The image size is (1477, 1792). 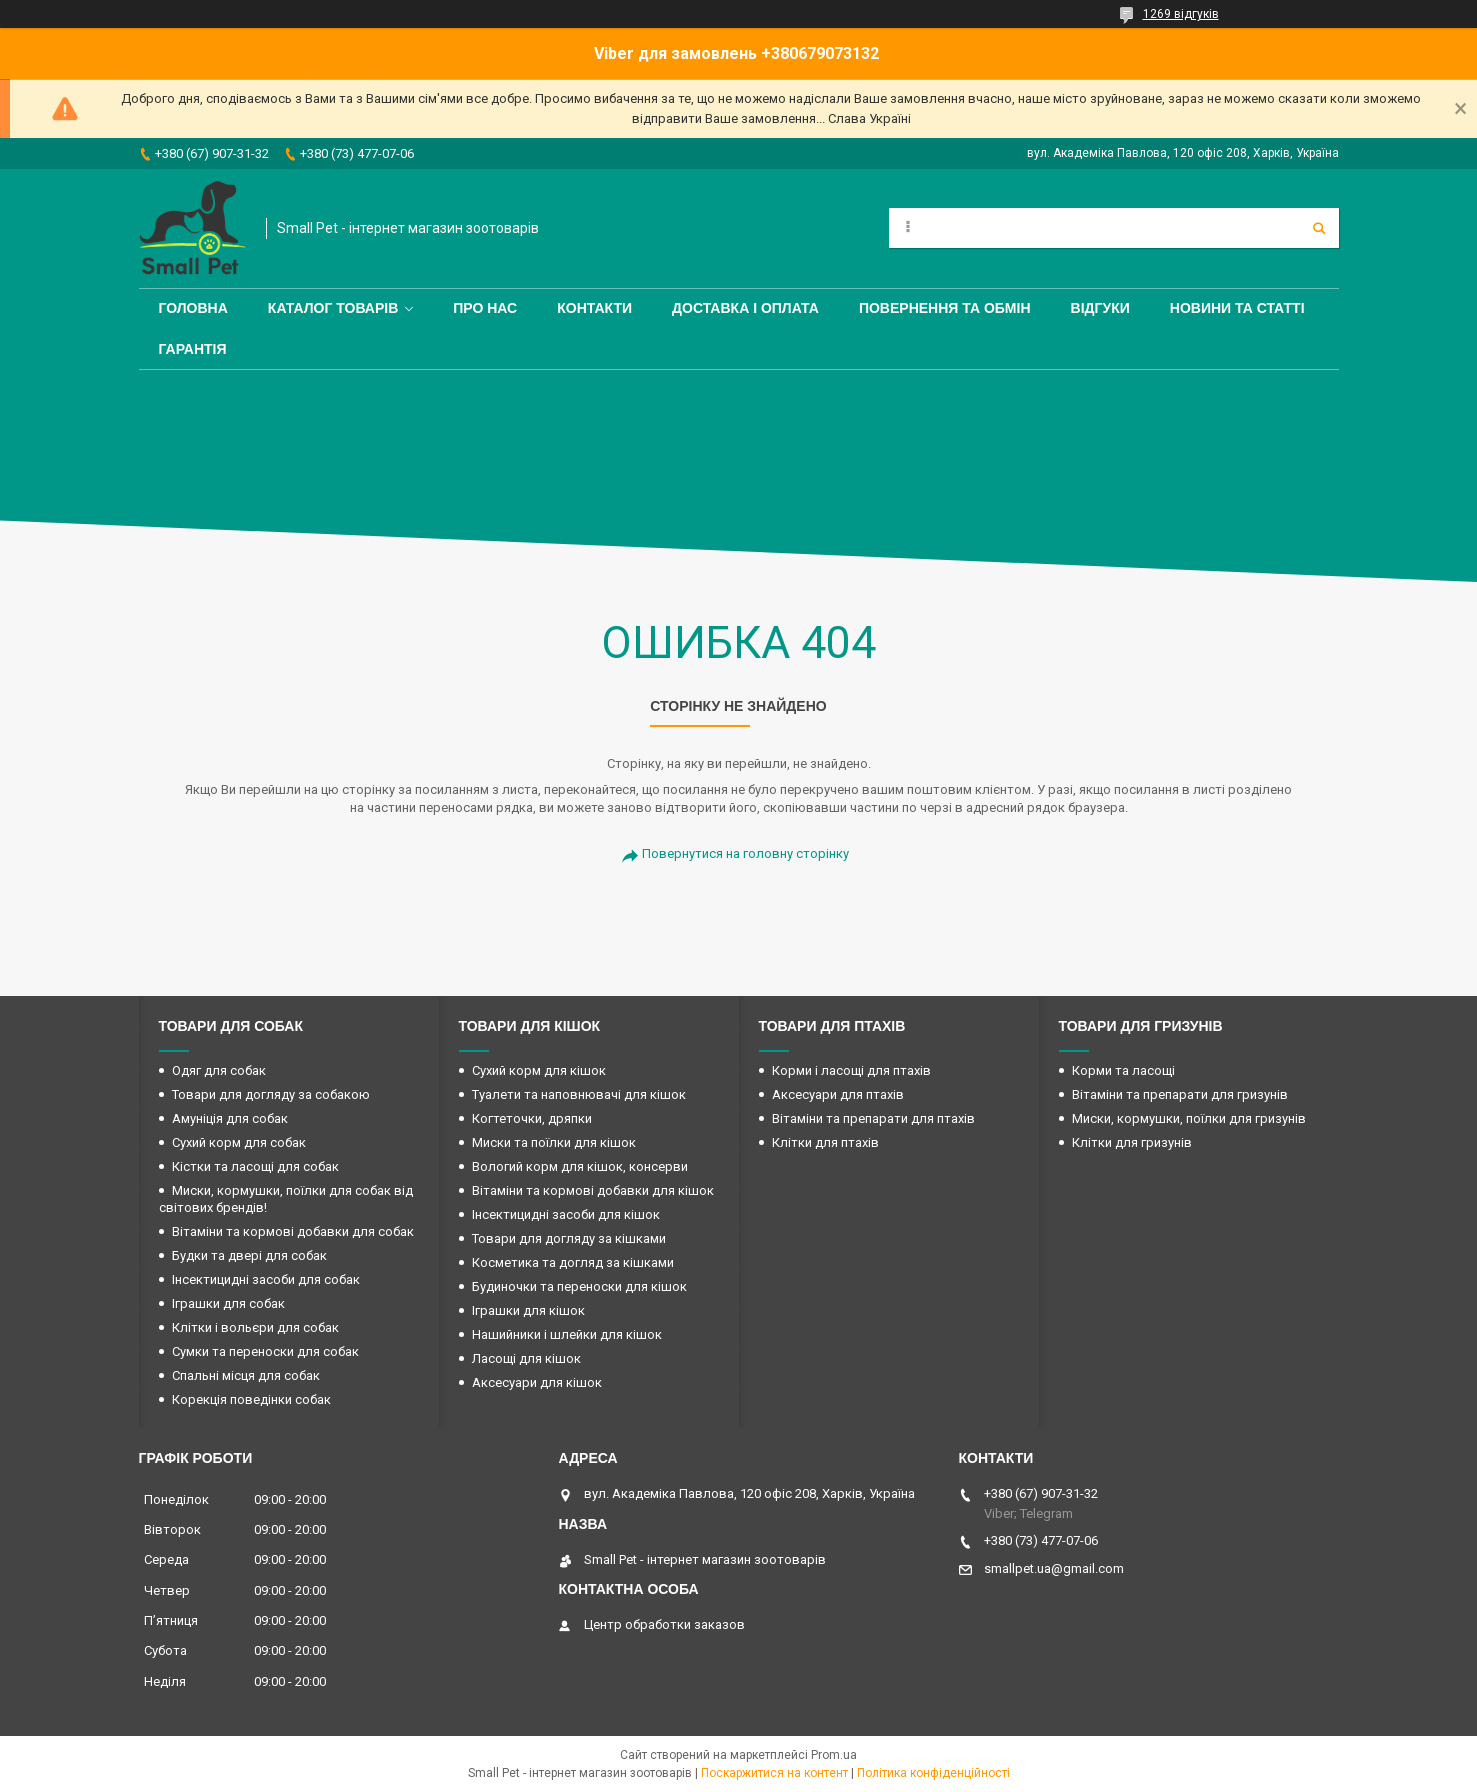 I want to click on Новини та статті, so click(x=1237, y=308).